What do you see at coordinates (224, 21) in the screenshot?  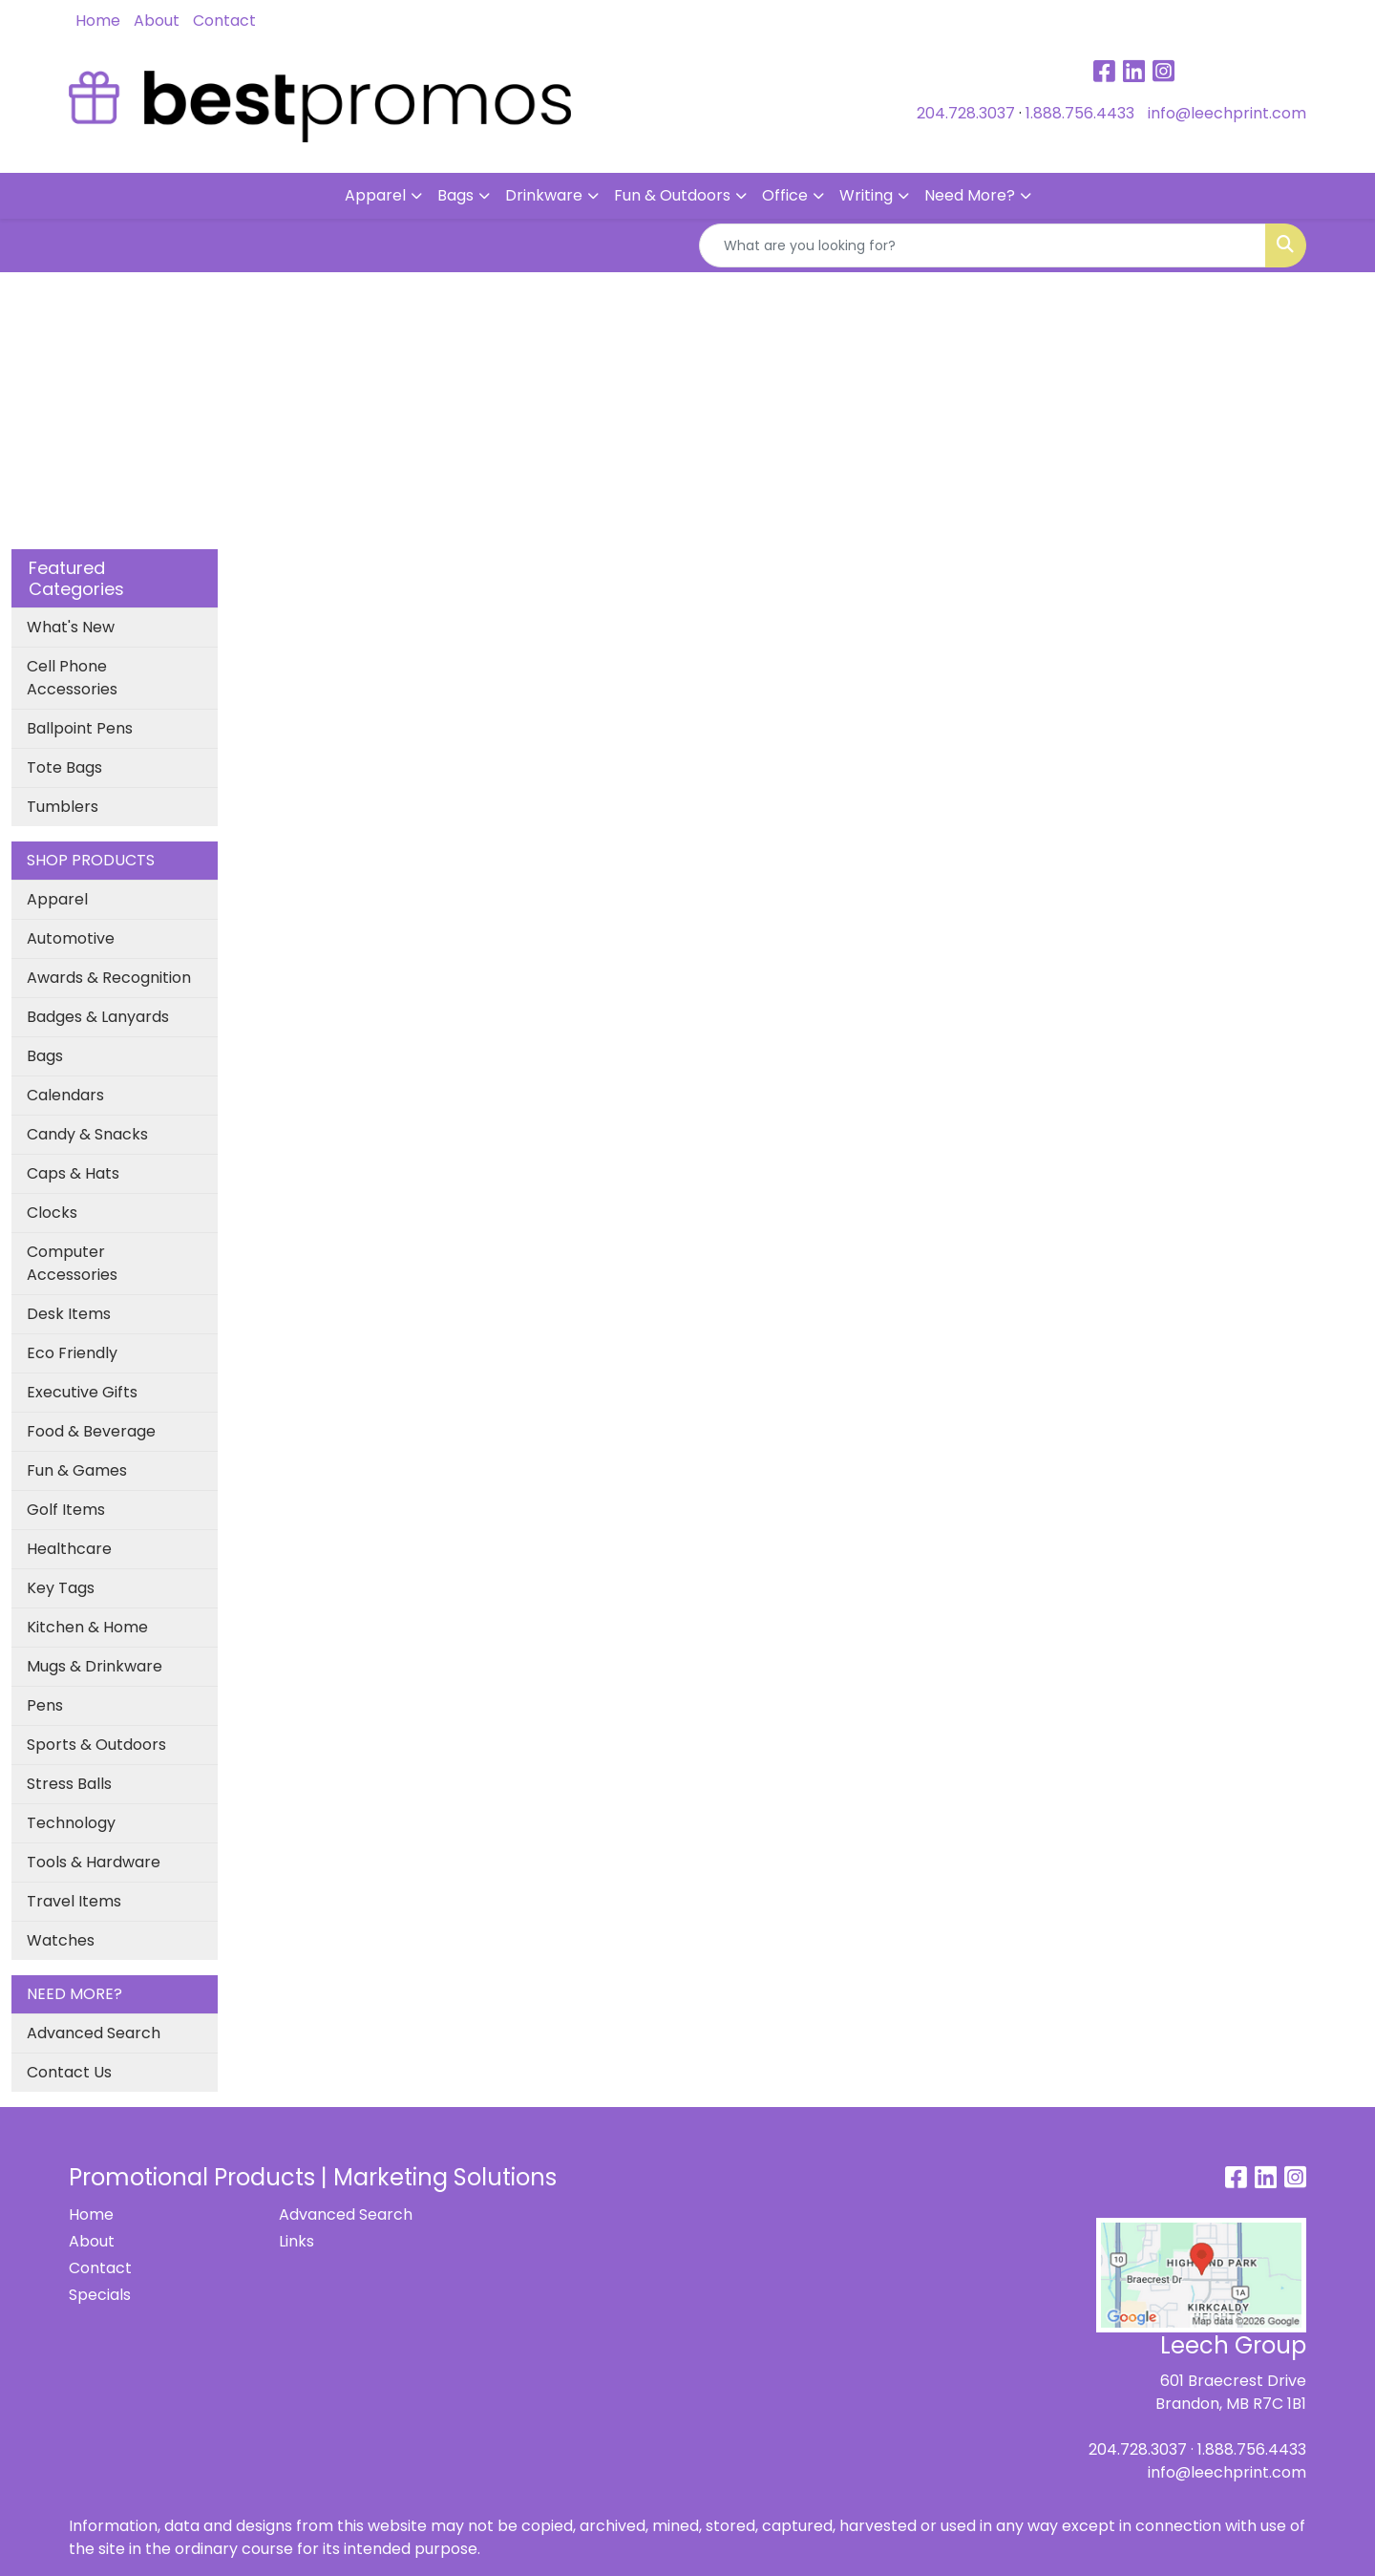 I see `Contact` at bounding box center [224, 21].